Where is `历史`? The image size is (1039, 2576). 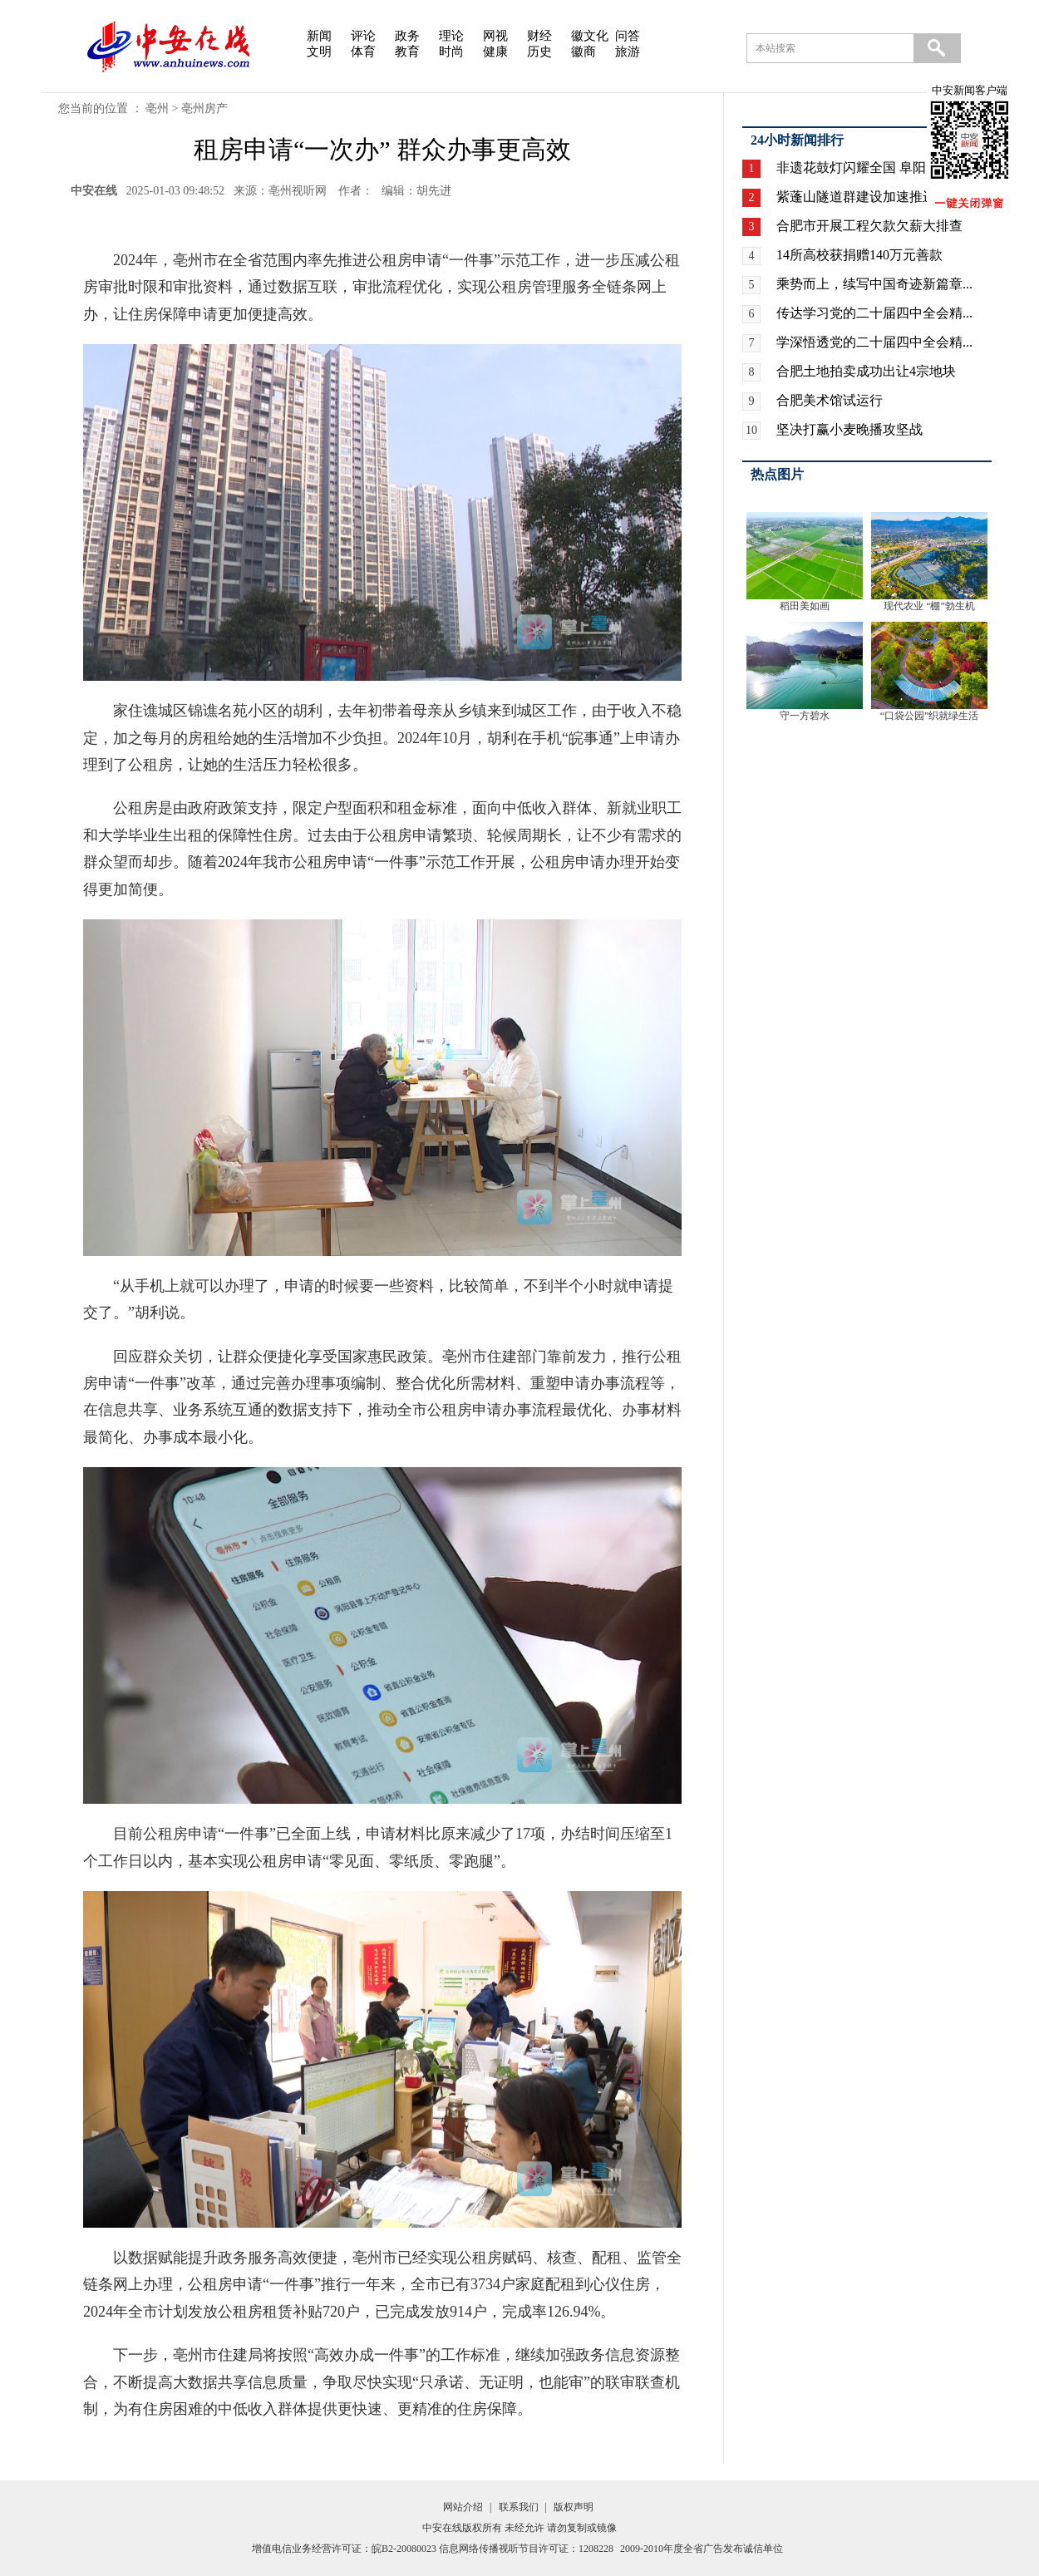 历史 is located at coordinates (539, 51).